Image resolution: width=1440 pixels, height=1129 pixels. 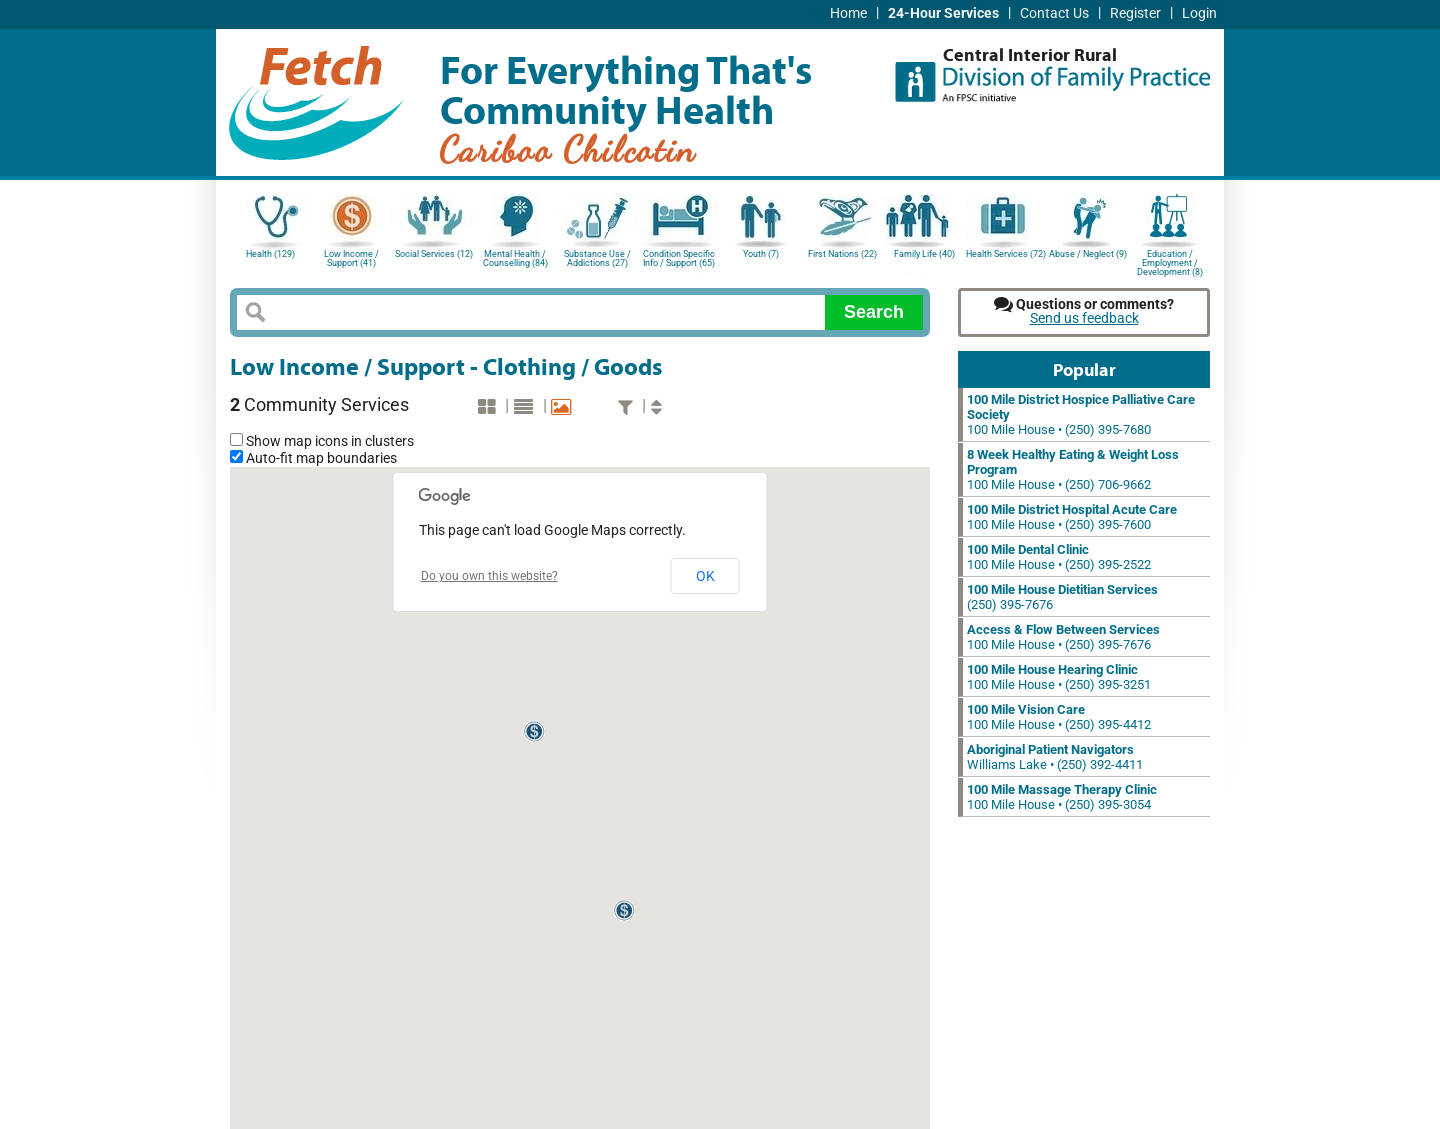 I want to click on Family Life (40), so click(x=924, y=254).